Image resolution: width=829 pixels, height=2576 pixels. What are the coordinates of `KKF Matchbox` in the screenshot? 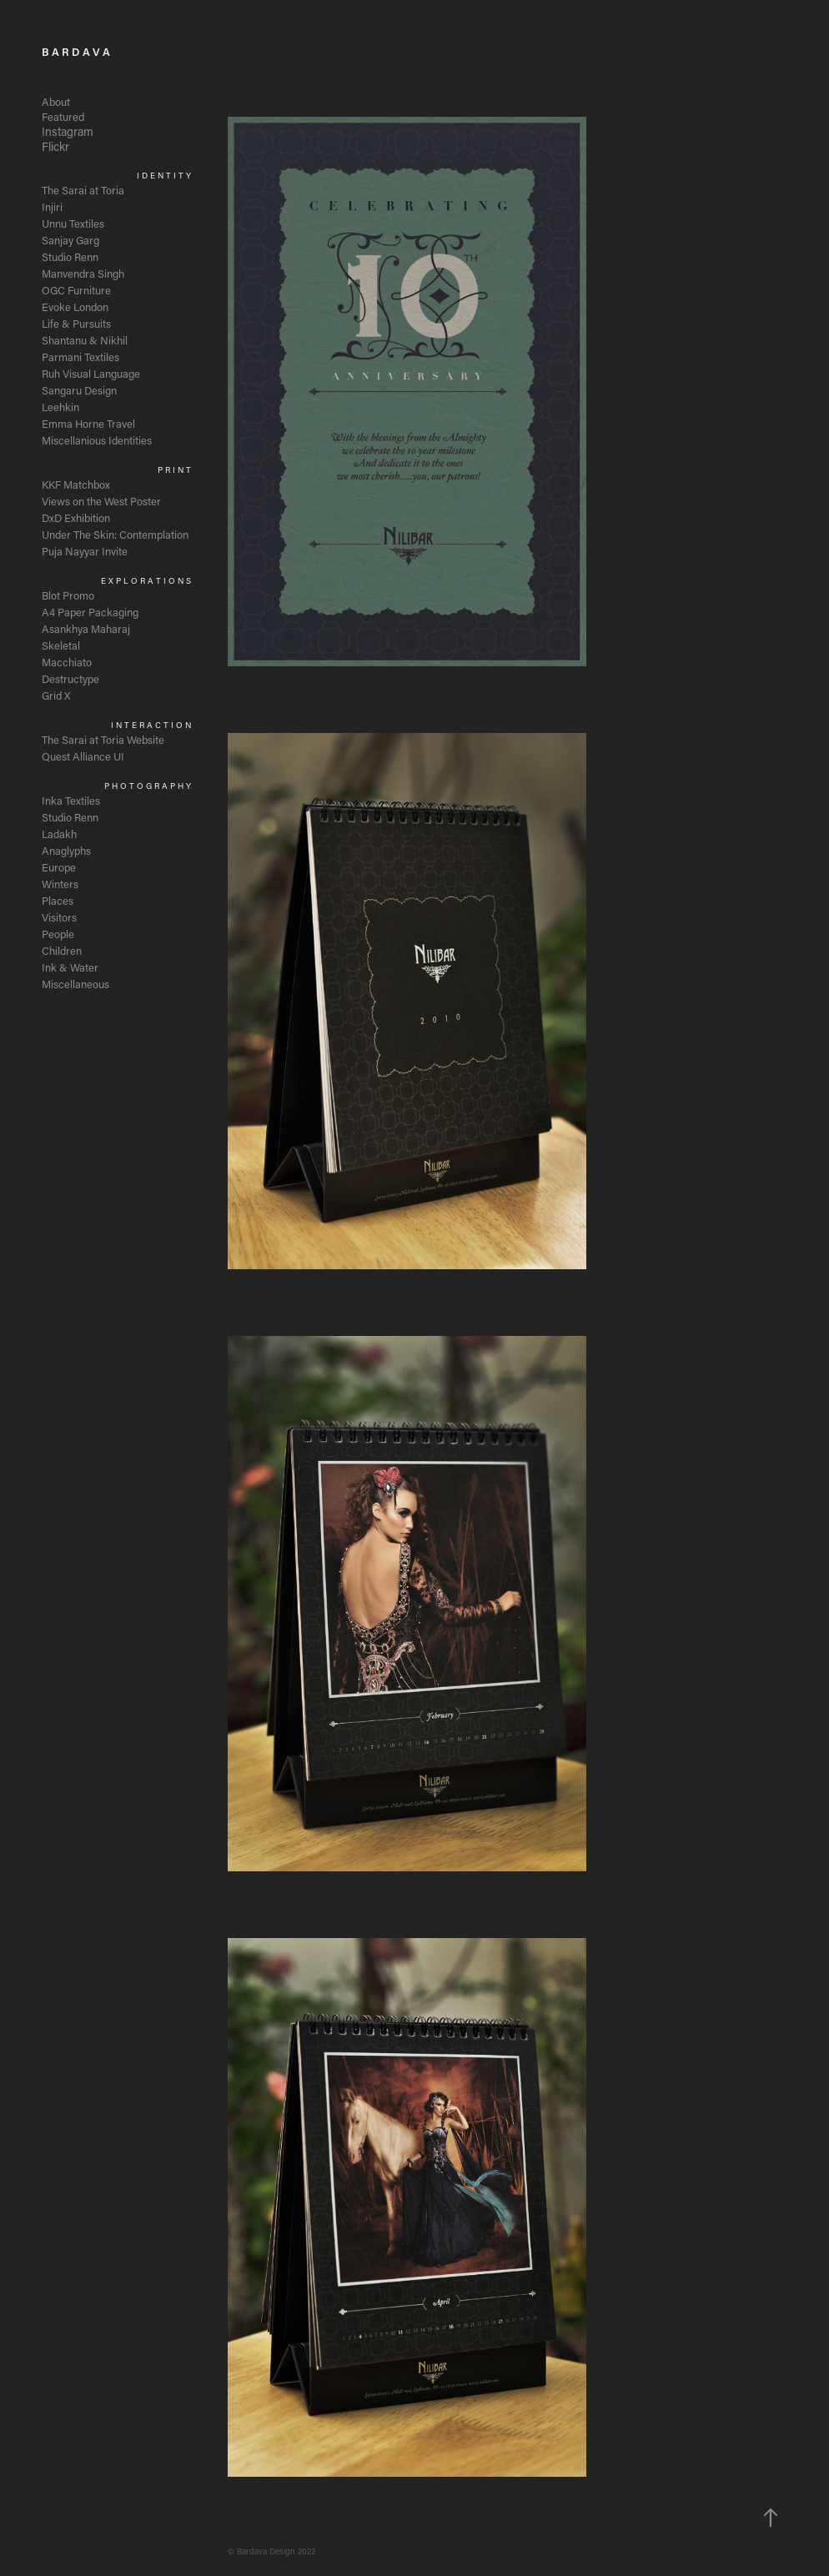 It's located at (76, 484).